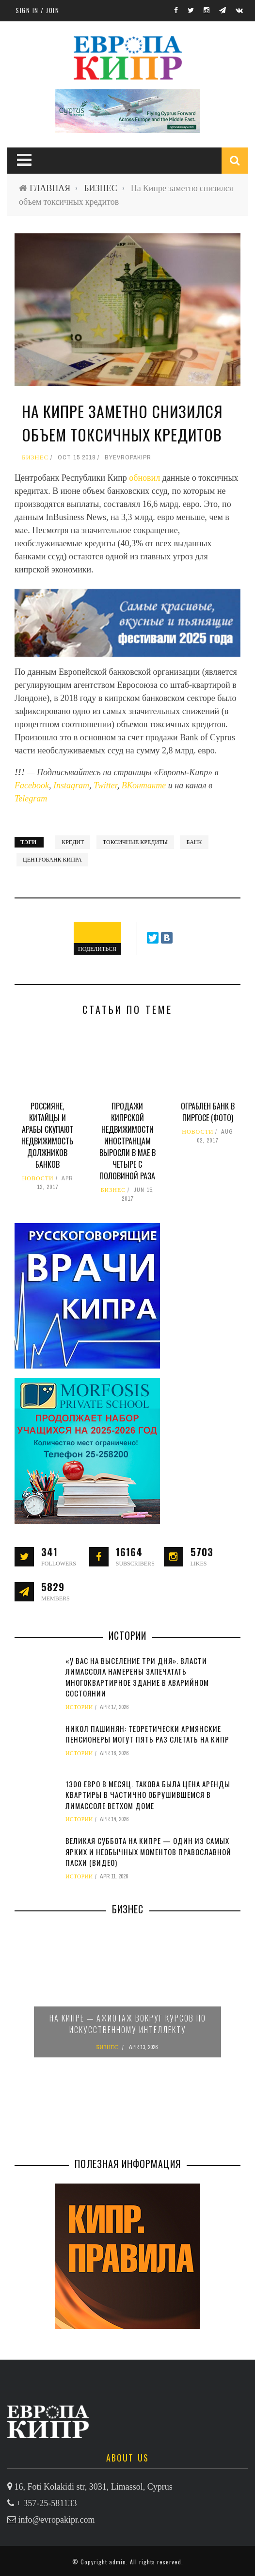 This screenshot has height=2576, width=255. I want to click on Центробанк Кипра, so click(52, 859).